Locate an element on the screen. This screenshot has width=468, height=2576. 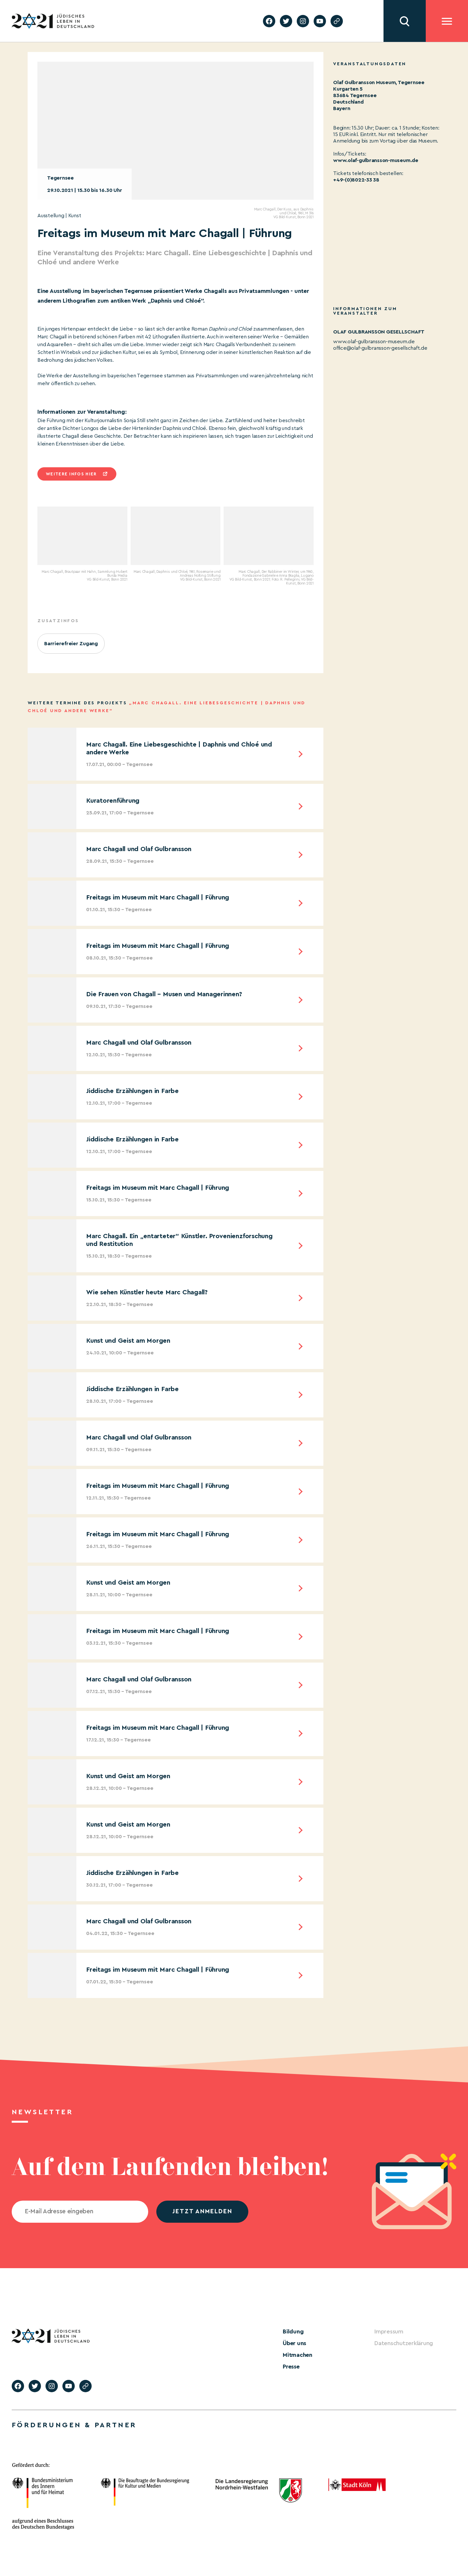
Presse is located at coordinates (291, 2366).